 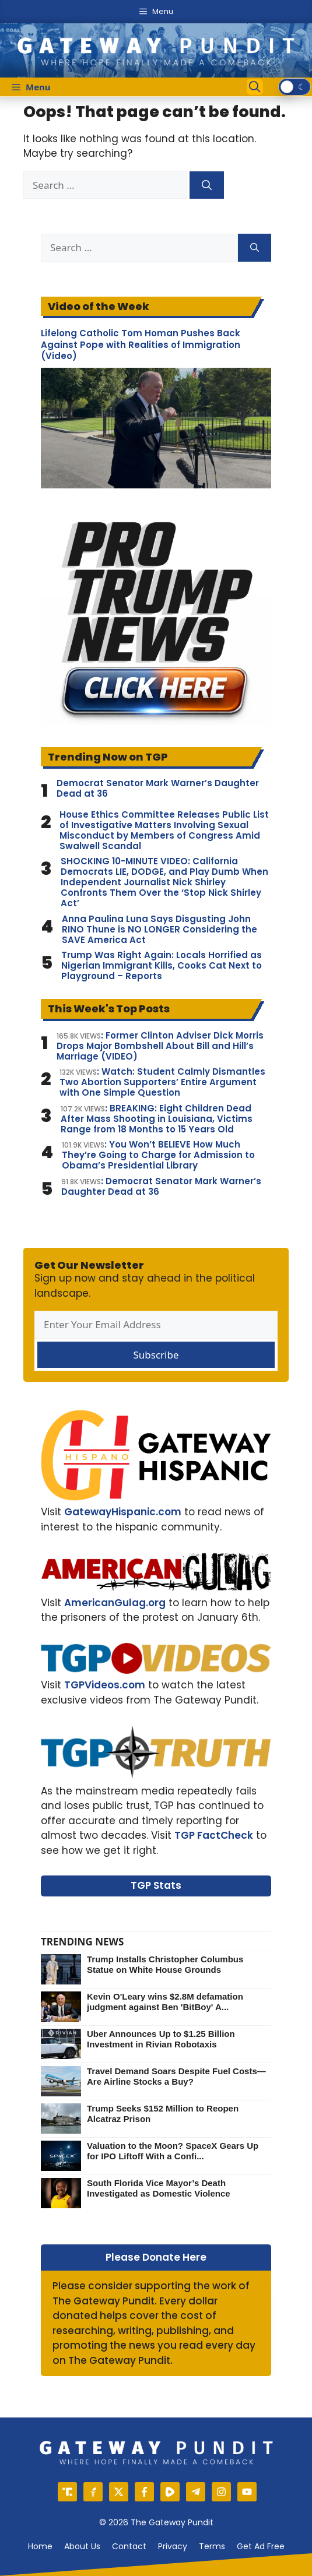 I want to click on : Watch: Student Calmly Dismantles Two Abortion Supporters’ Entire Argument with One Simple Question, so click(x=162, y=1082).